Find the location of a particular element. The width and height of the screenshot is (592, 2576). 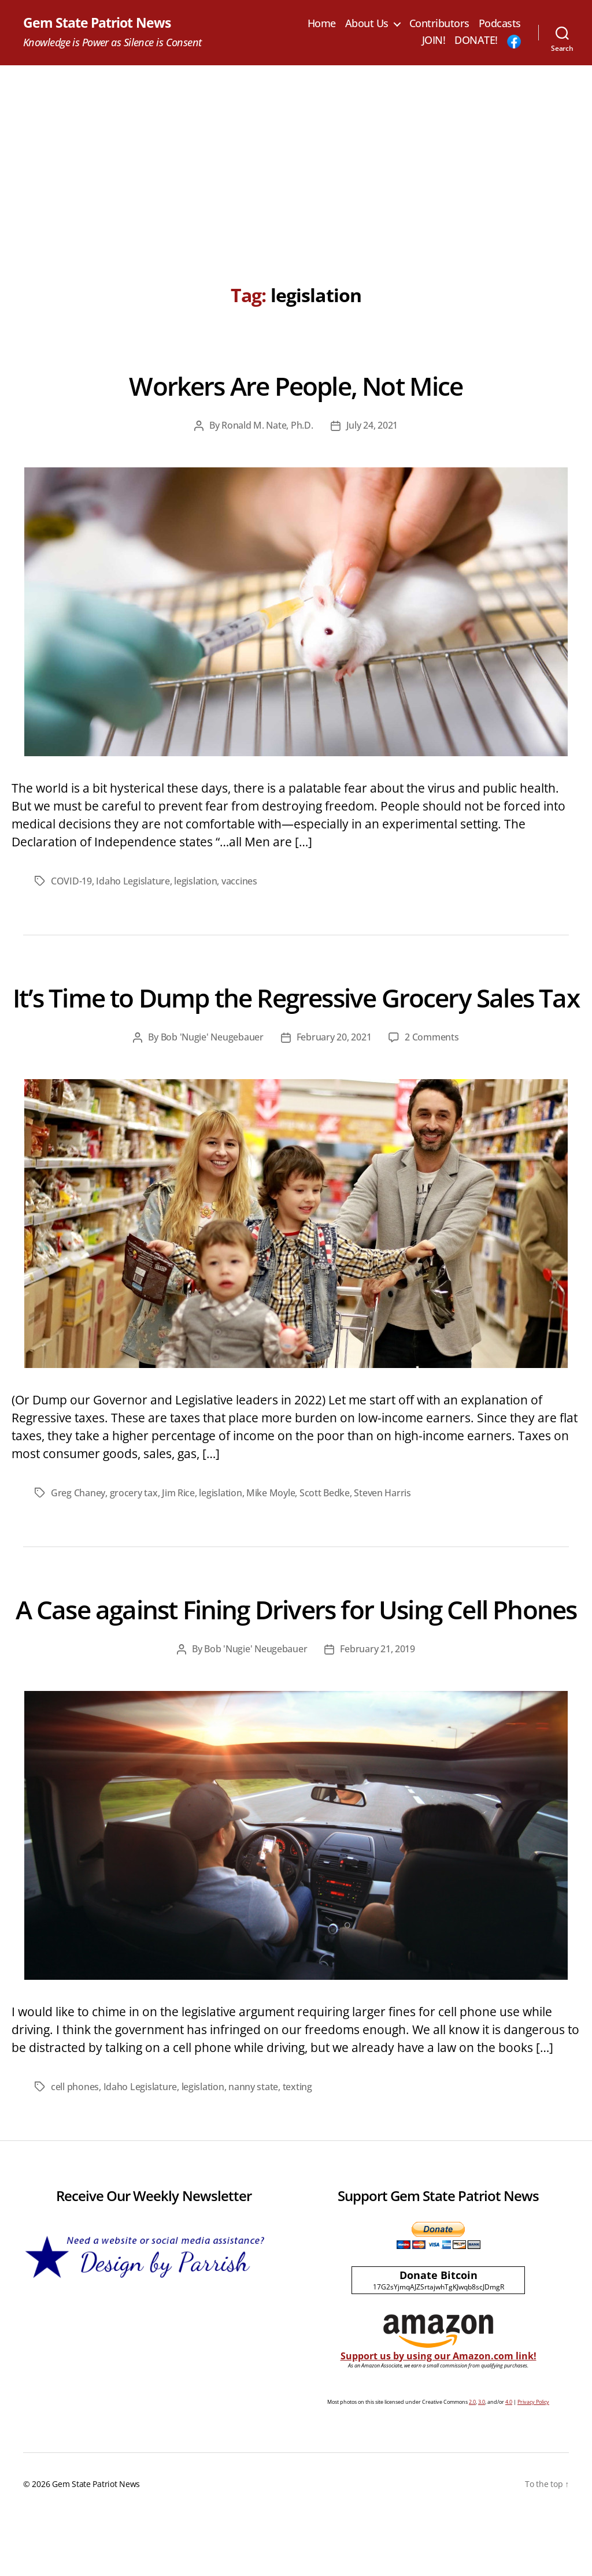

2.0 is located at coordinates (472, 2463).